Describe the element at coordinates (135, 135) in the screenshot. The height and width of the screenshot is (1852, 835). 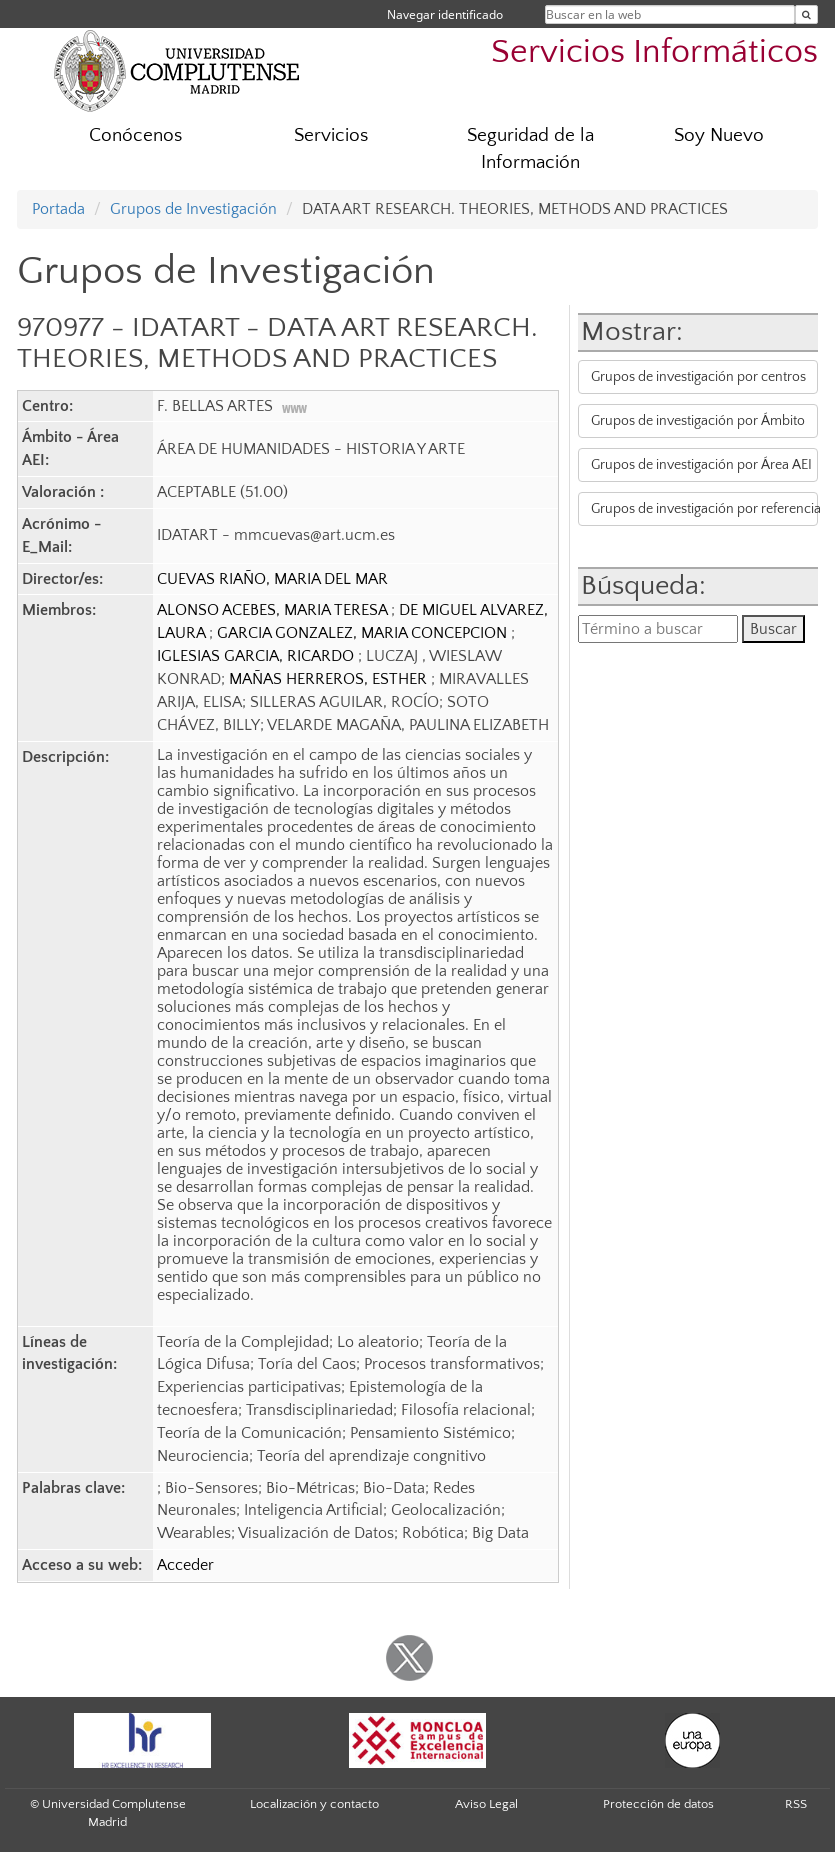
I see `Conócenos` at that location.